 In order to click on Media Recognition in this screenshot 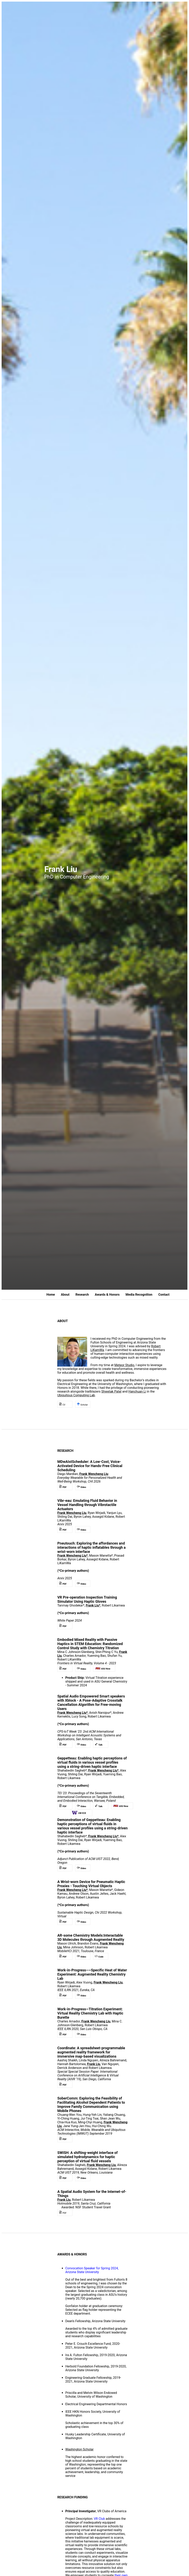, I will do `click(139, 1294)`.